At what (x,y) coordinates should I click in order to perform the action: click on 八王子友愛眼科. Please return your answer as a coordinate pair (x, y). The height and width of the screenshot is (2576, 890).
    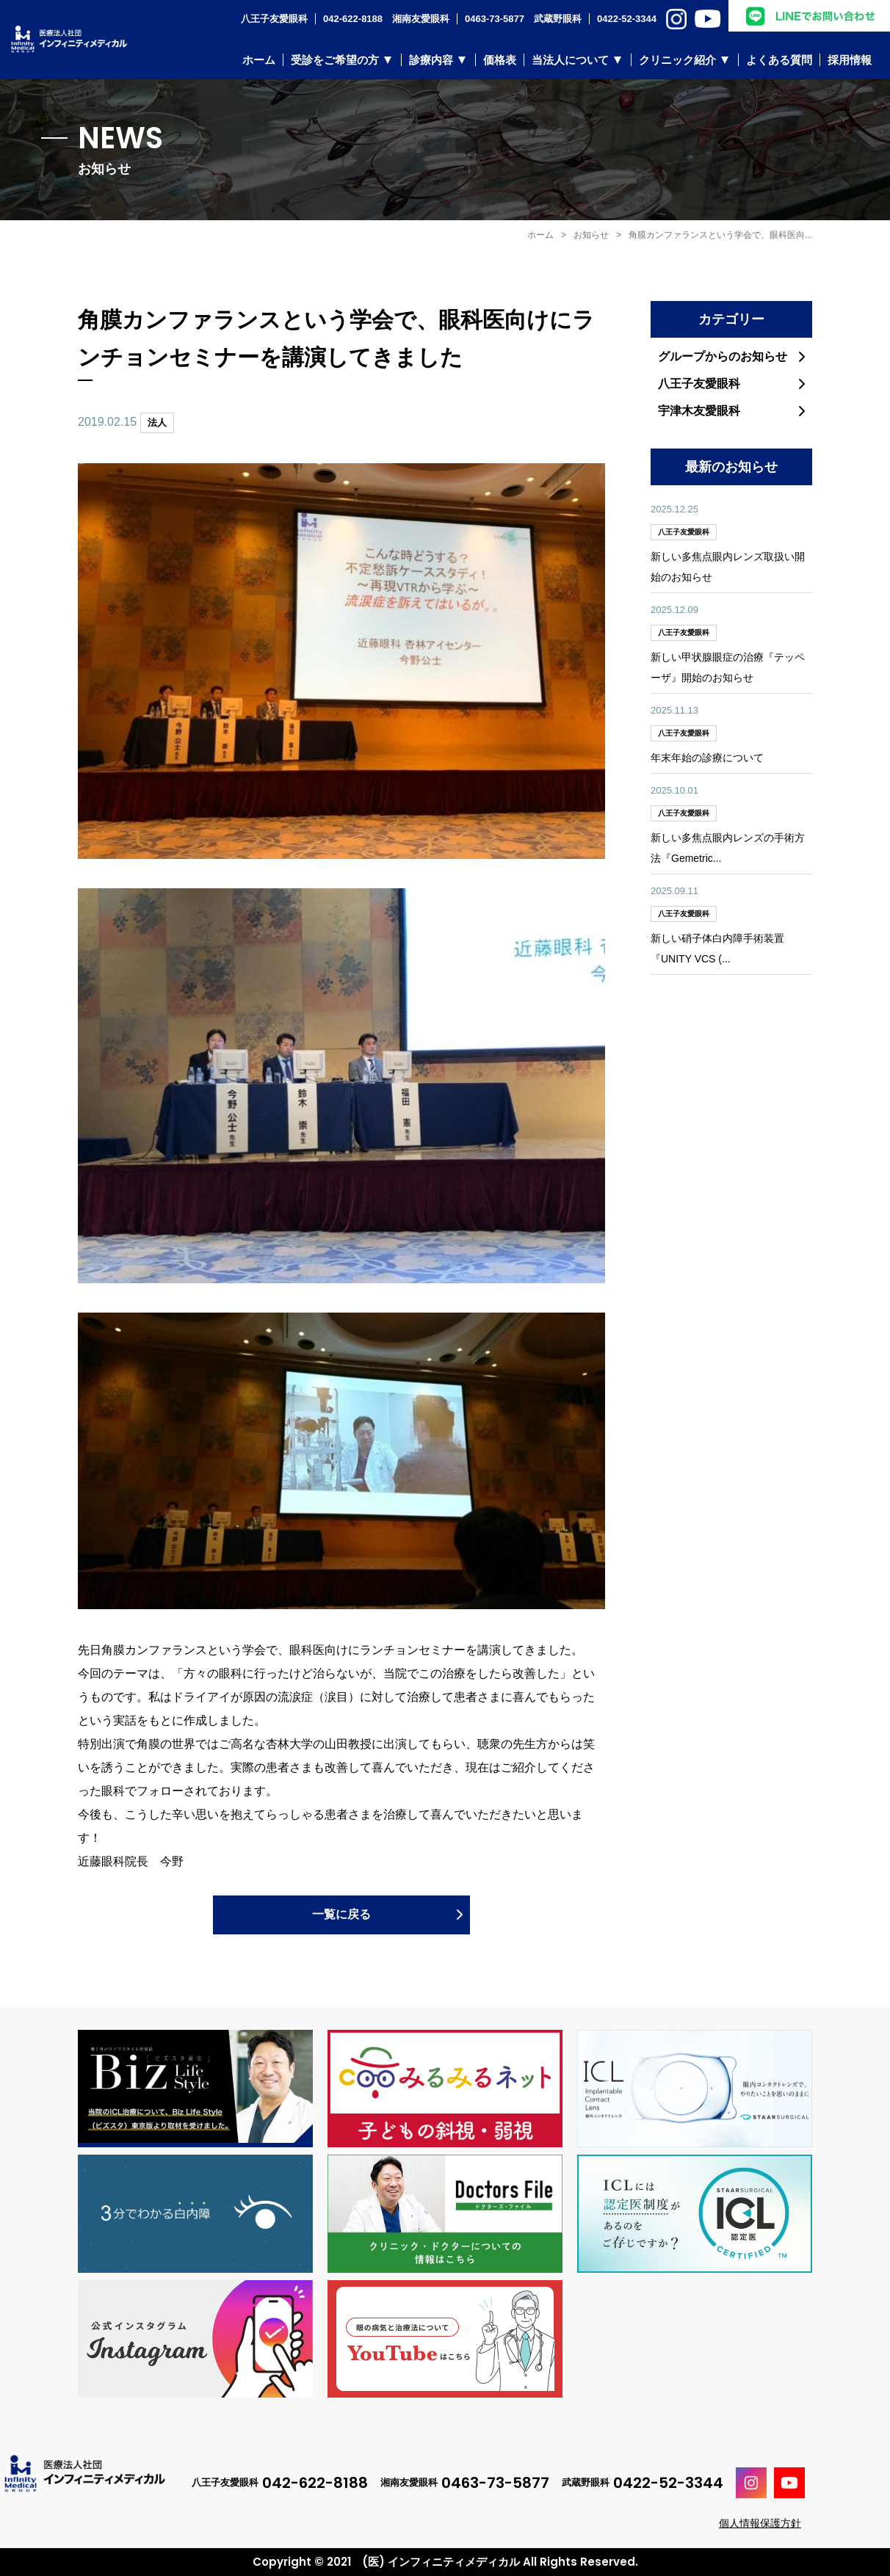
    Looking at the image, I should click on (699, 383).